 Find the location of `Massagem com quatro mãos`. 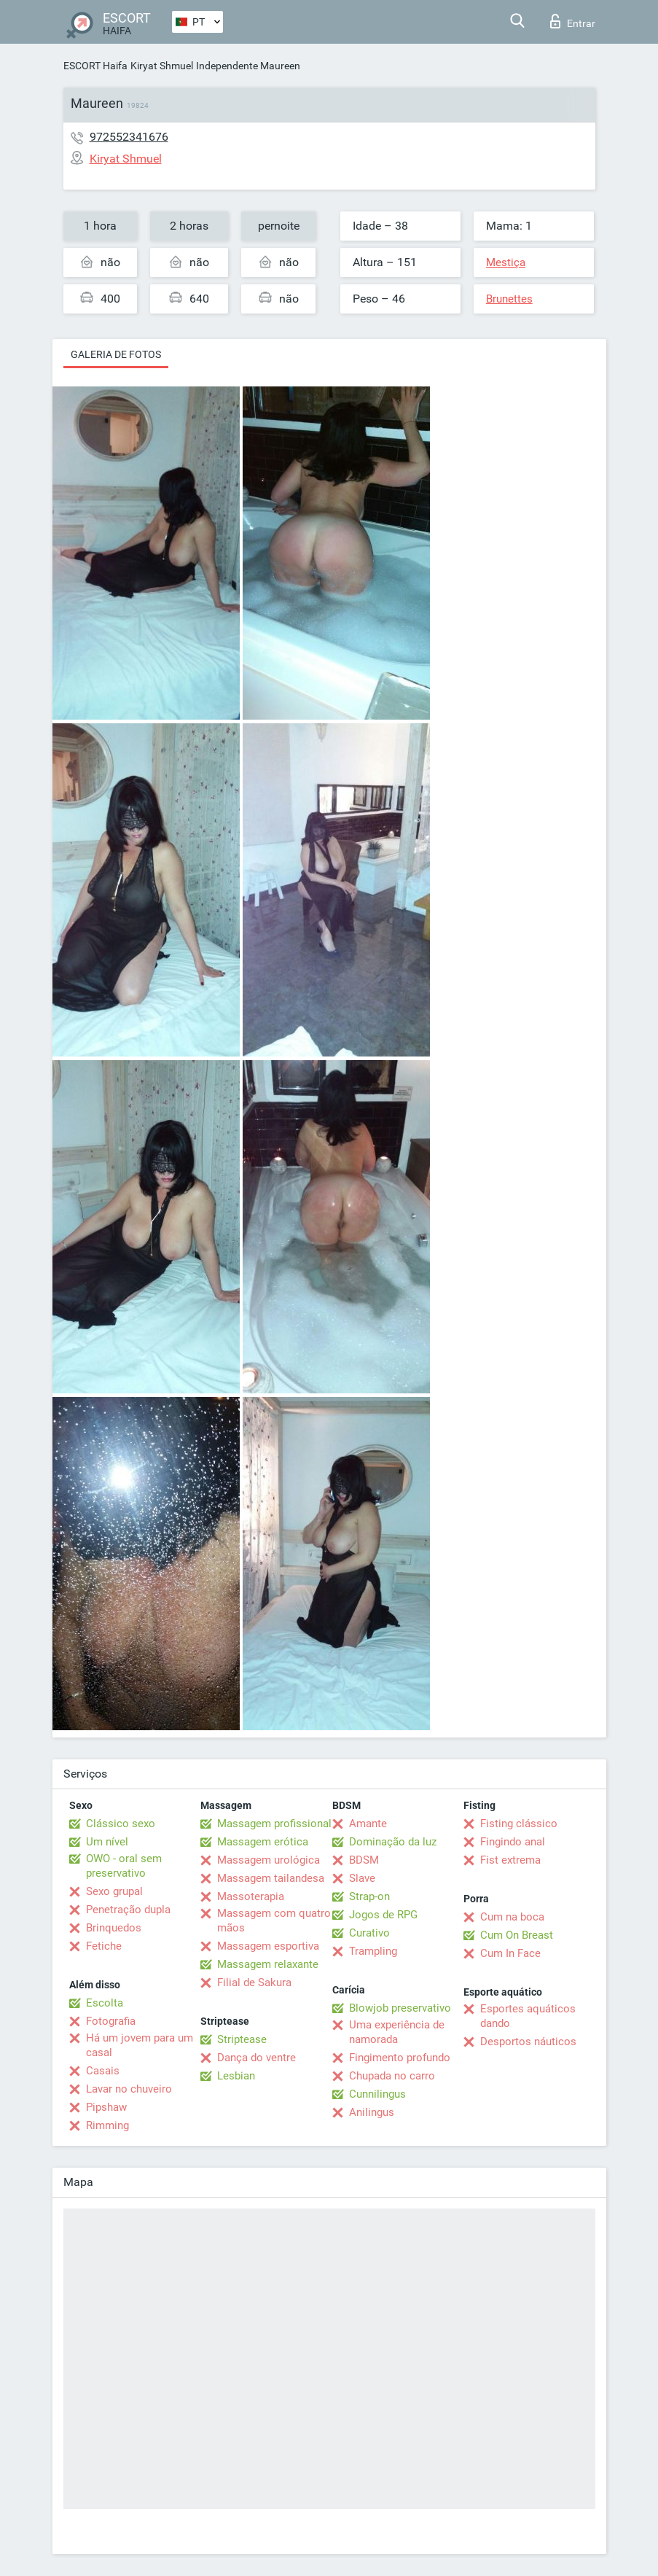

Massagem com quatro mãos is located at coordinates (274, 1920).